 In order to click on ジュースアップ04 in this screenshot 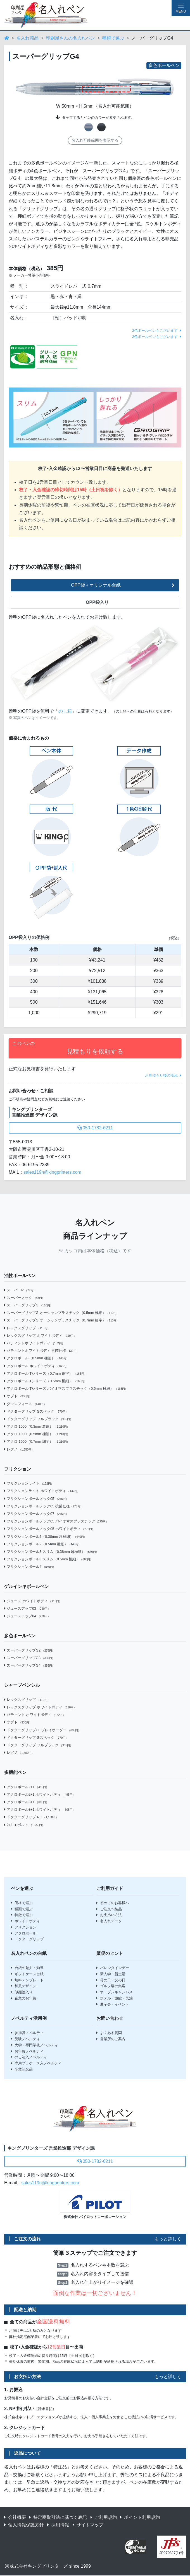, I will do `click(27, 1616)`.